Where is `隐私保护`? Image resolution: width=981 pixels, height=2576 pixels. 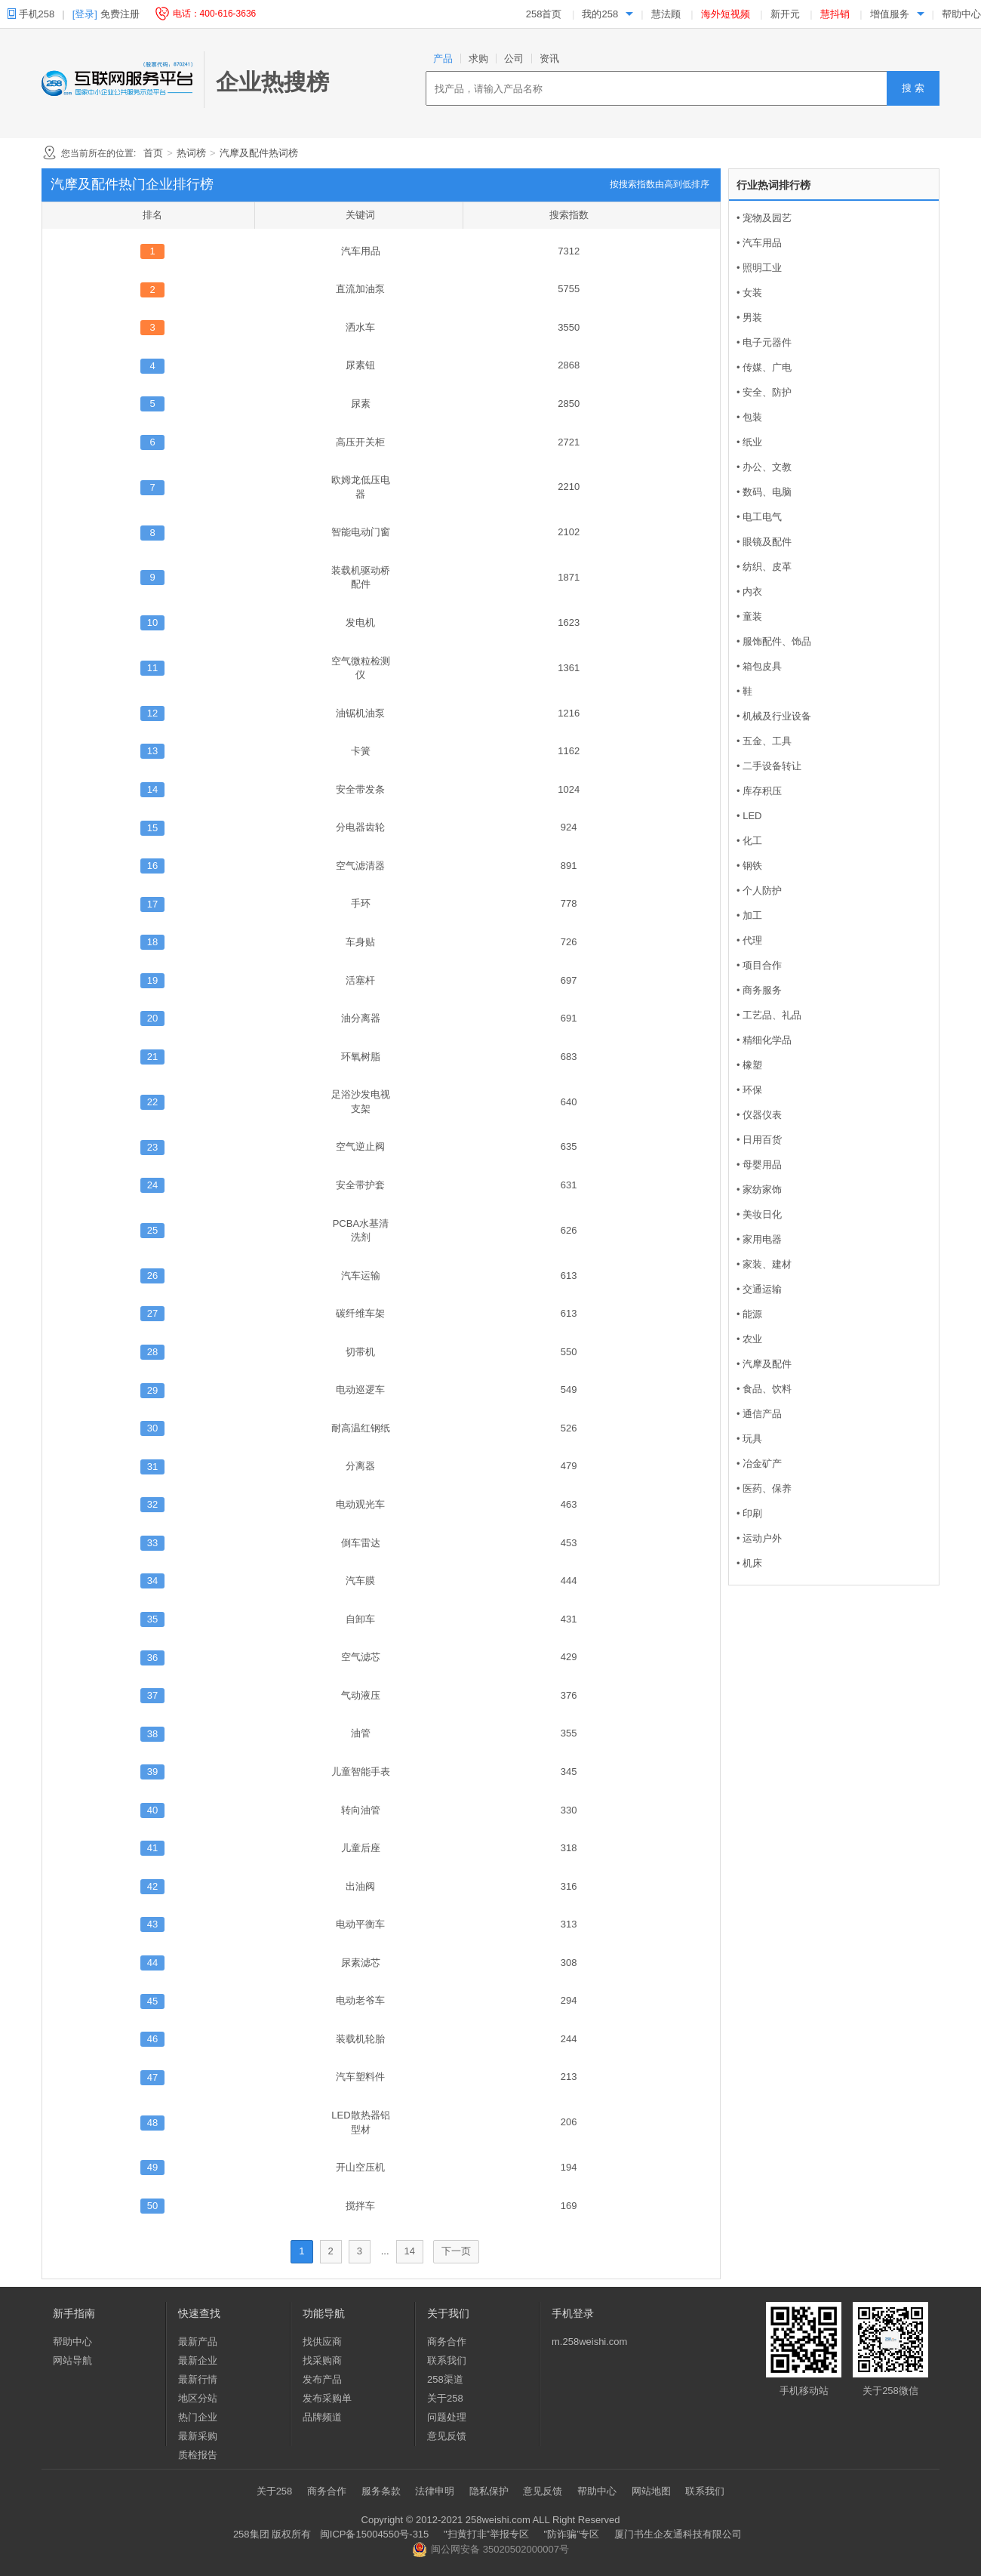 隐私保护 is located at coordinates (489, 2491).